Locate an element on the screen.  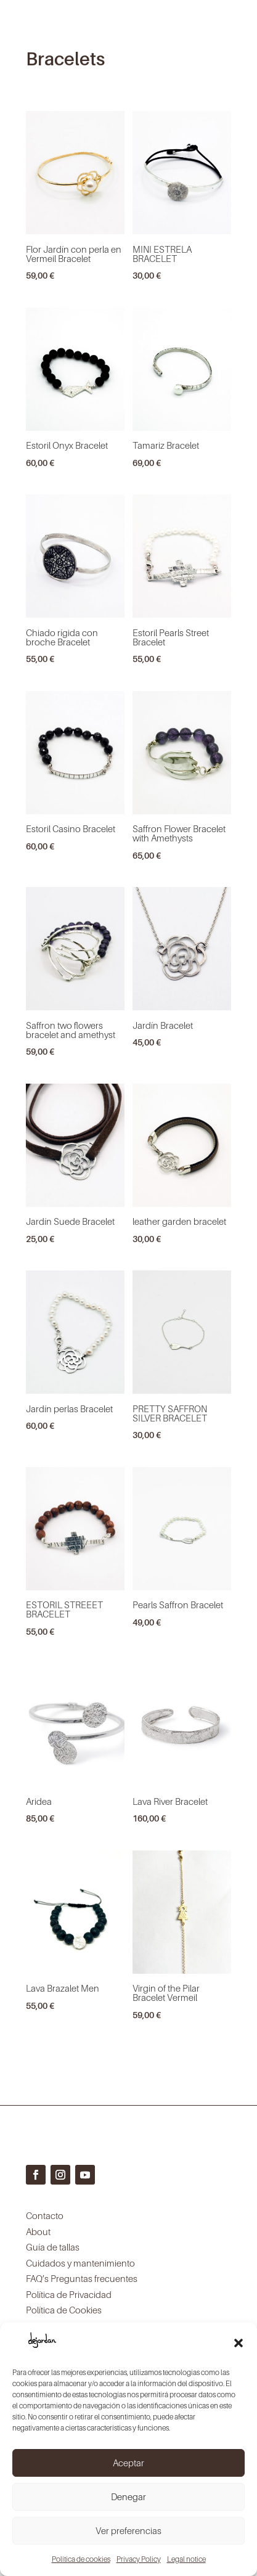
Cuidados y mantenimiento is located at coordinates (80, 2262).